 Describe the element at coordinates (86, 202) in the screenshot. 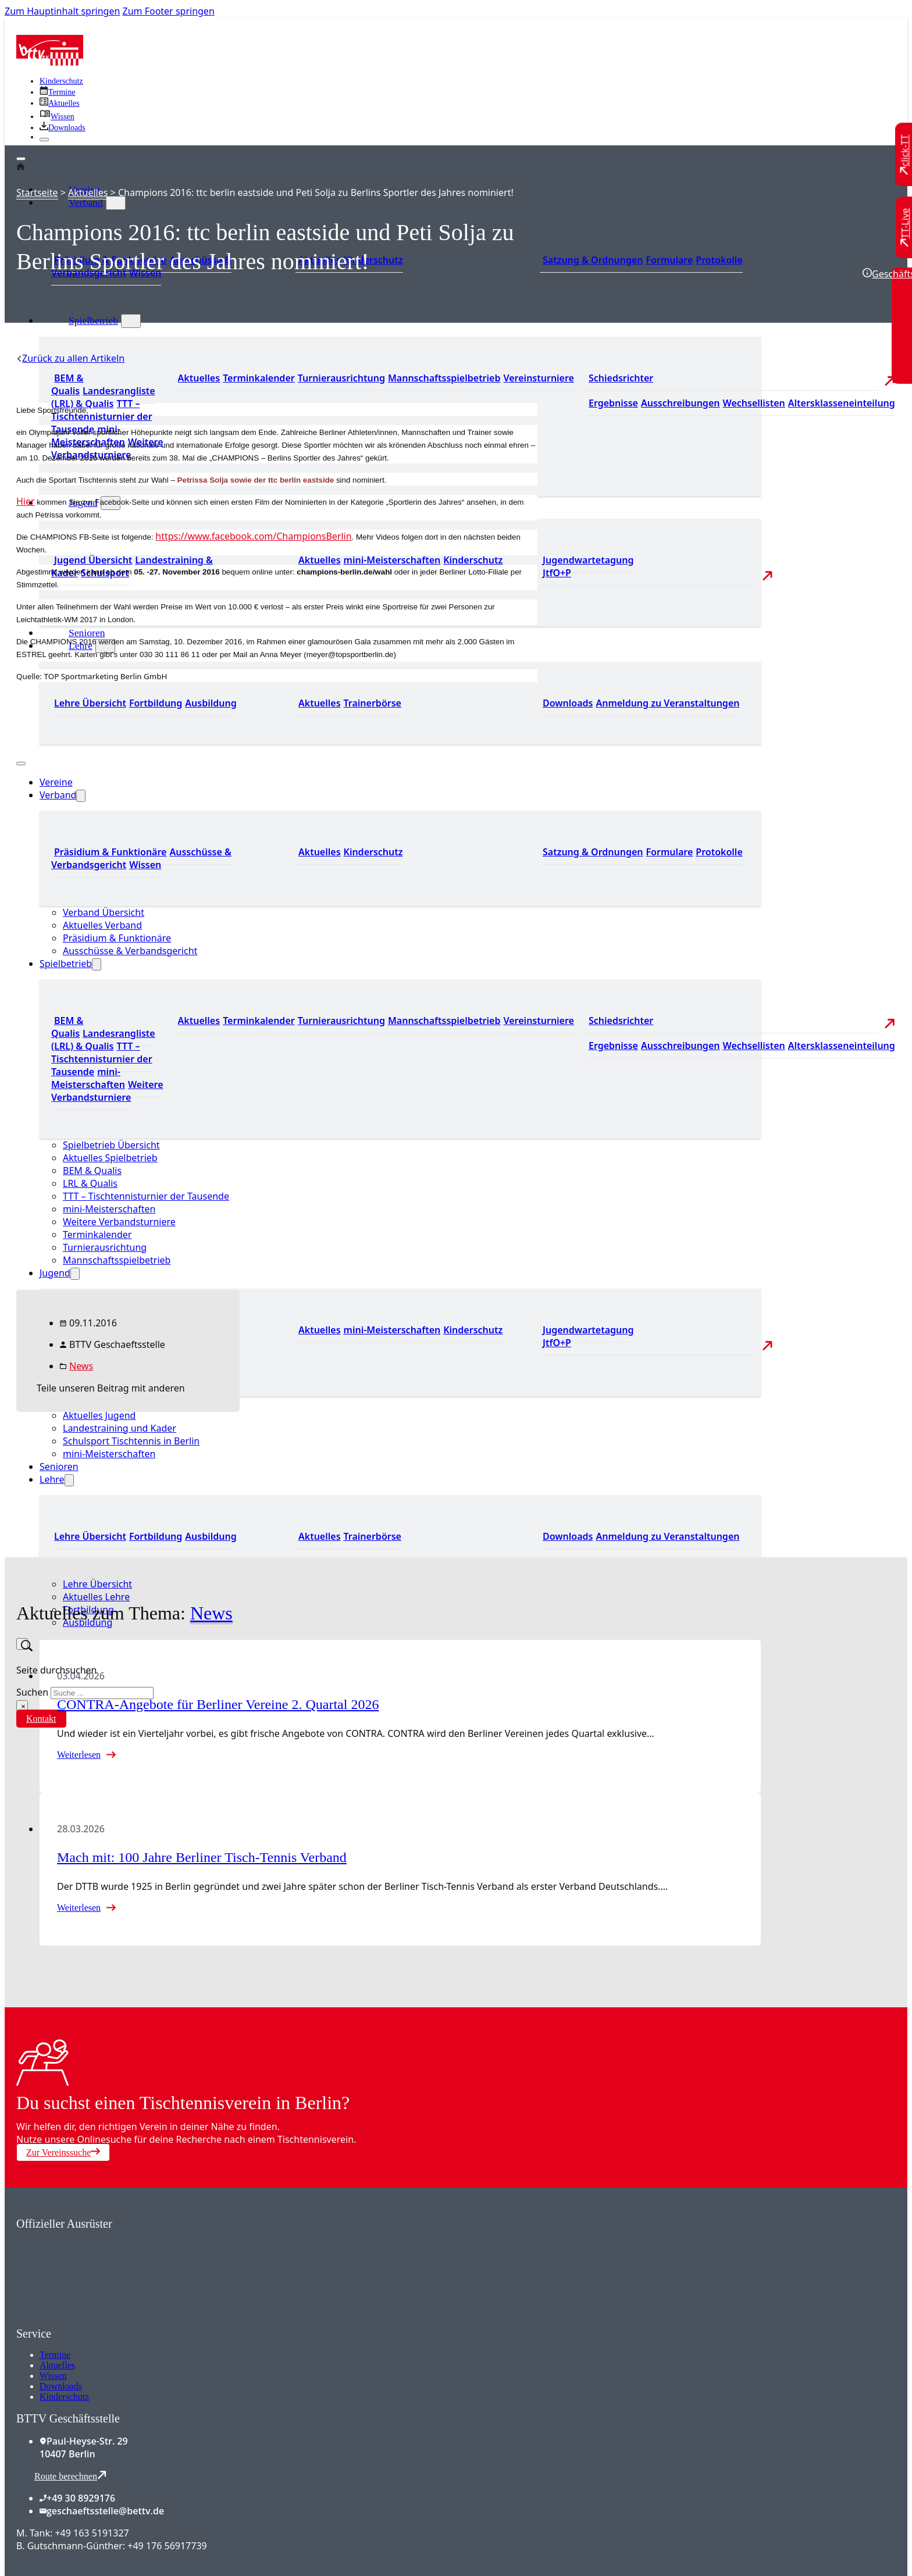

I see `Verband` at that location.